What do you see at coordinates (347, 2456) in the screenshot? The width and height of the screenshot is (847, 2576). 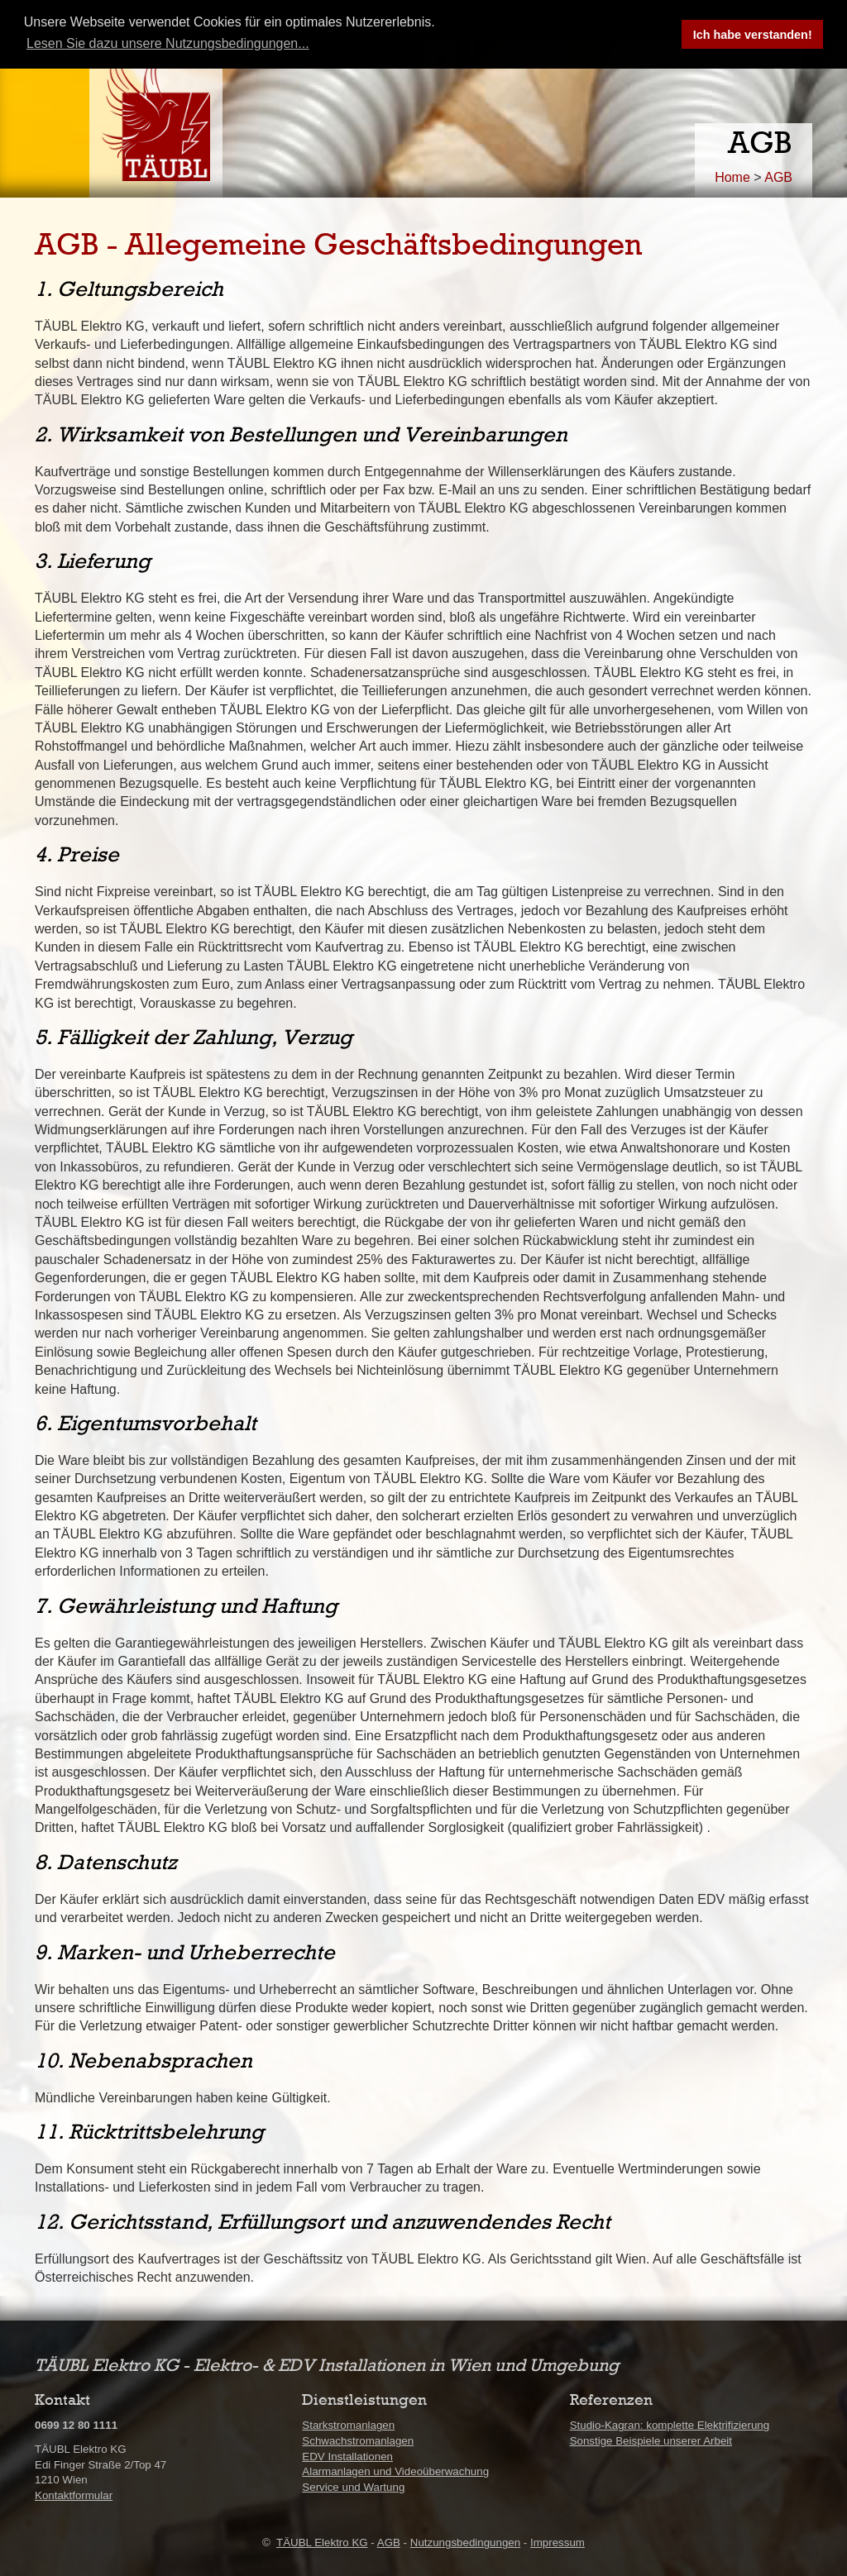 I see `EDV Installationen` at bounding box center [347, 2456].